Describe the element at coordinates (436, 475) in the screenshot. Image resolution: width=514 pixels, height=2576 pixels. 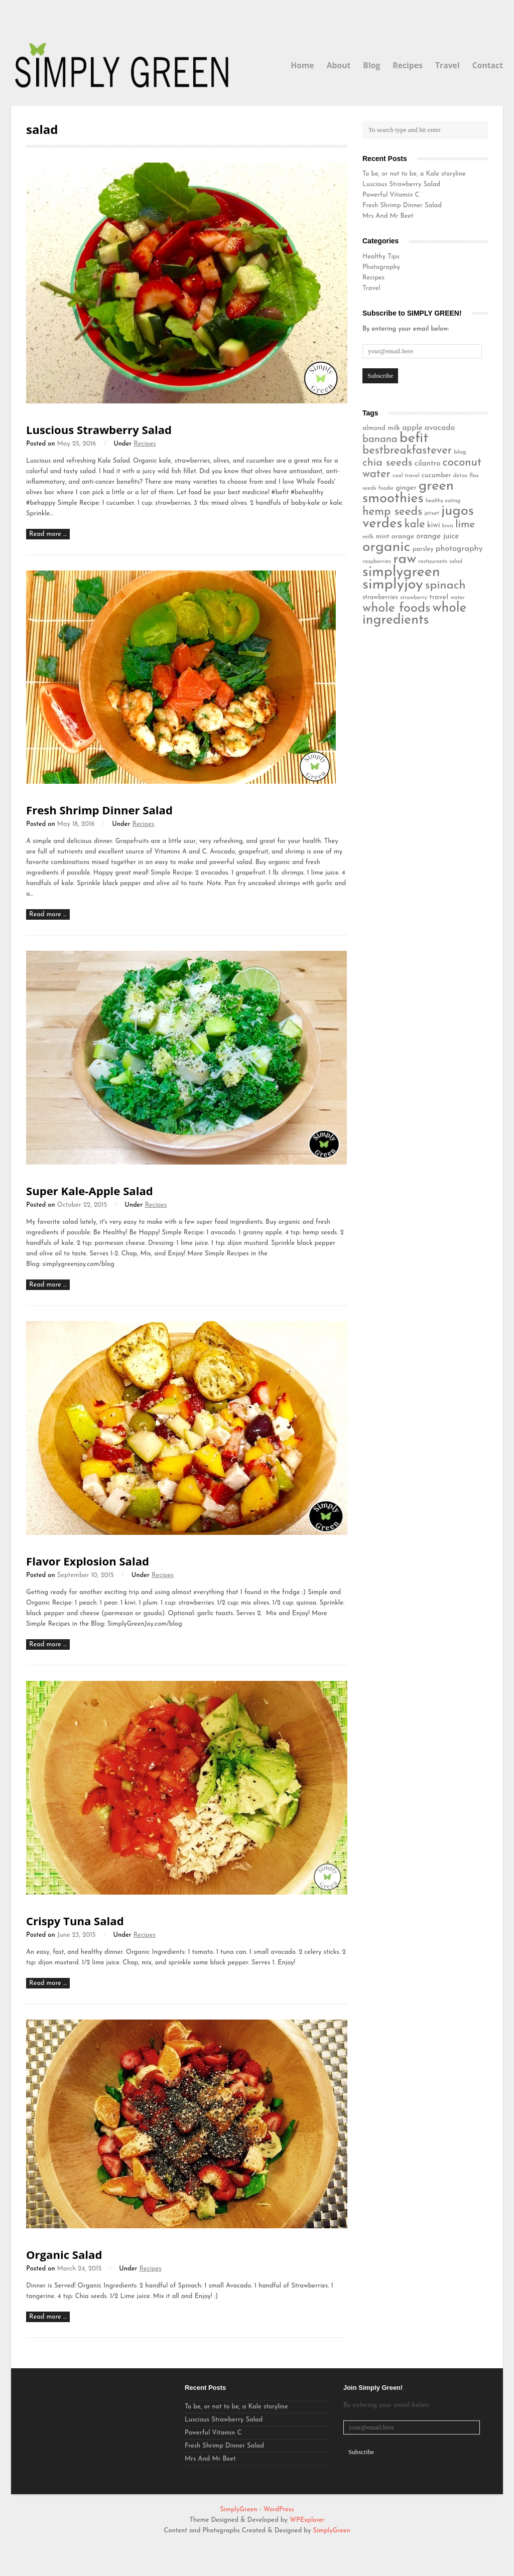
I see `cucumber` at that location.